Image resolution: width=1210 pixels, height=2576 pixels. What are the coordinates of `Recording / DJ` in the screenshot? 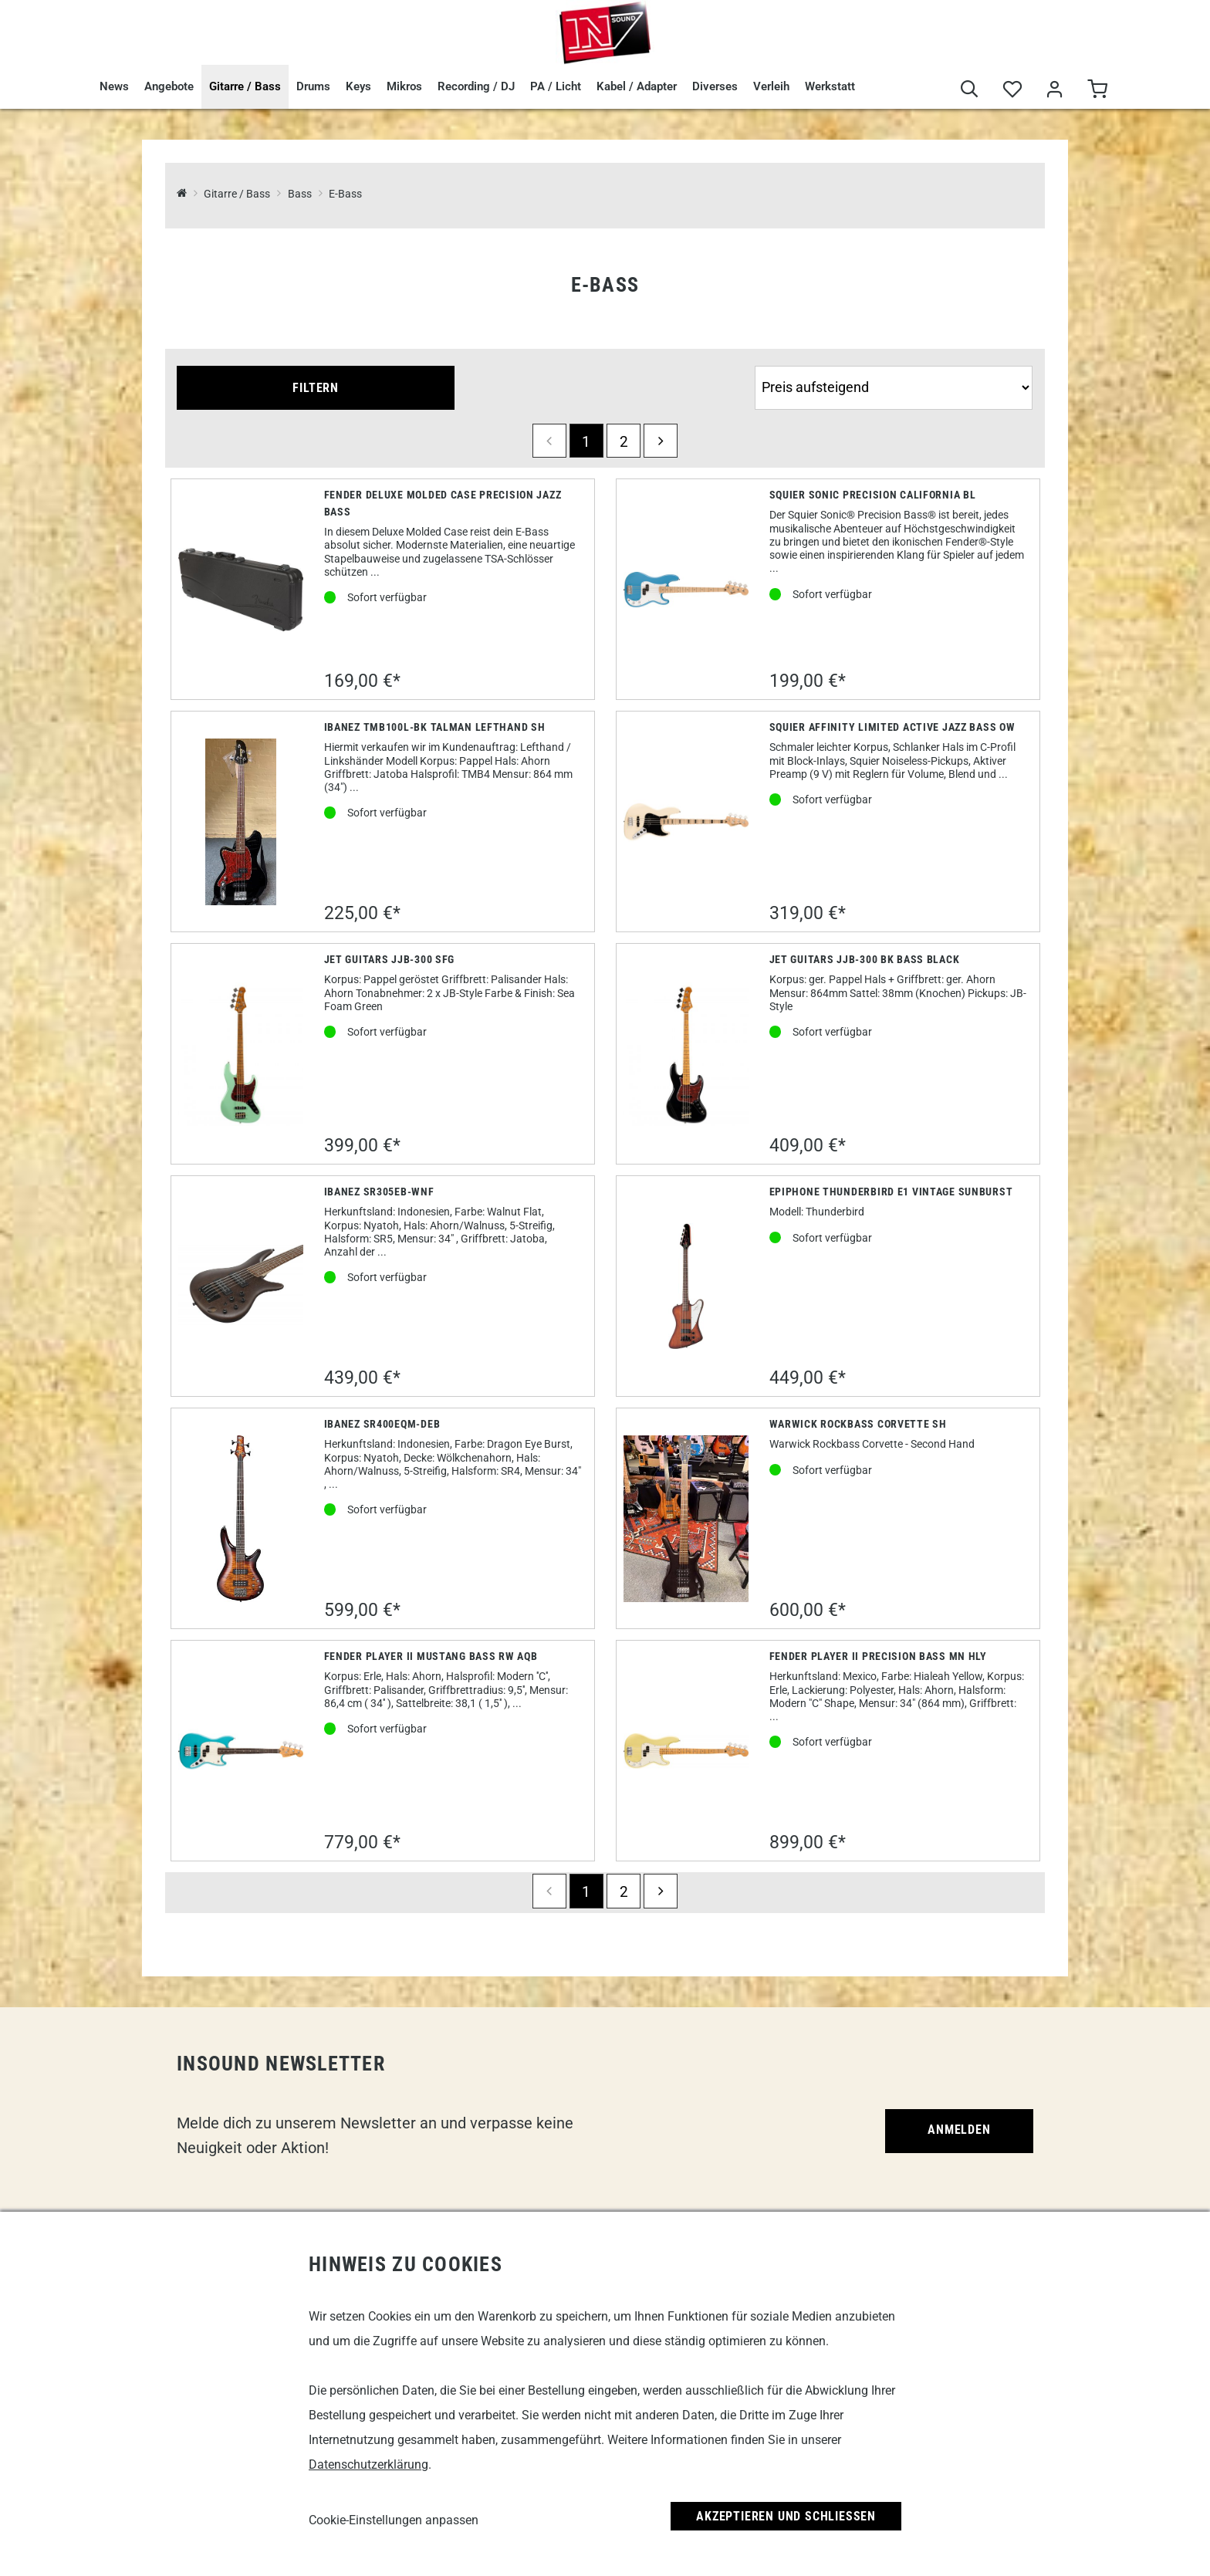 It's located at (476, 86).